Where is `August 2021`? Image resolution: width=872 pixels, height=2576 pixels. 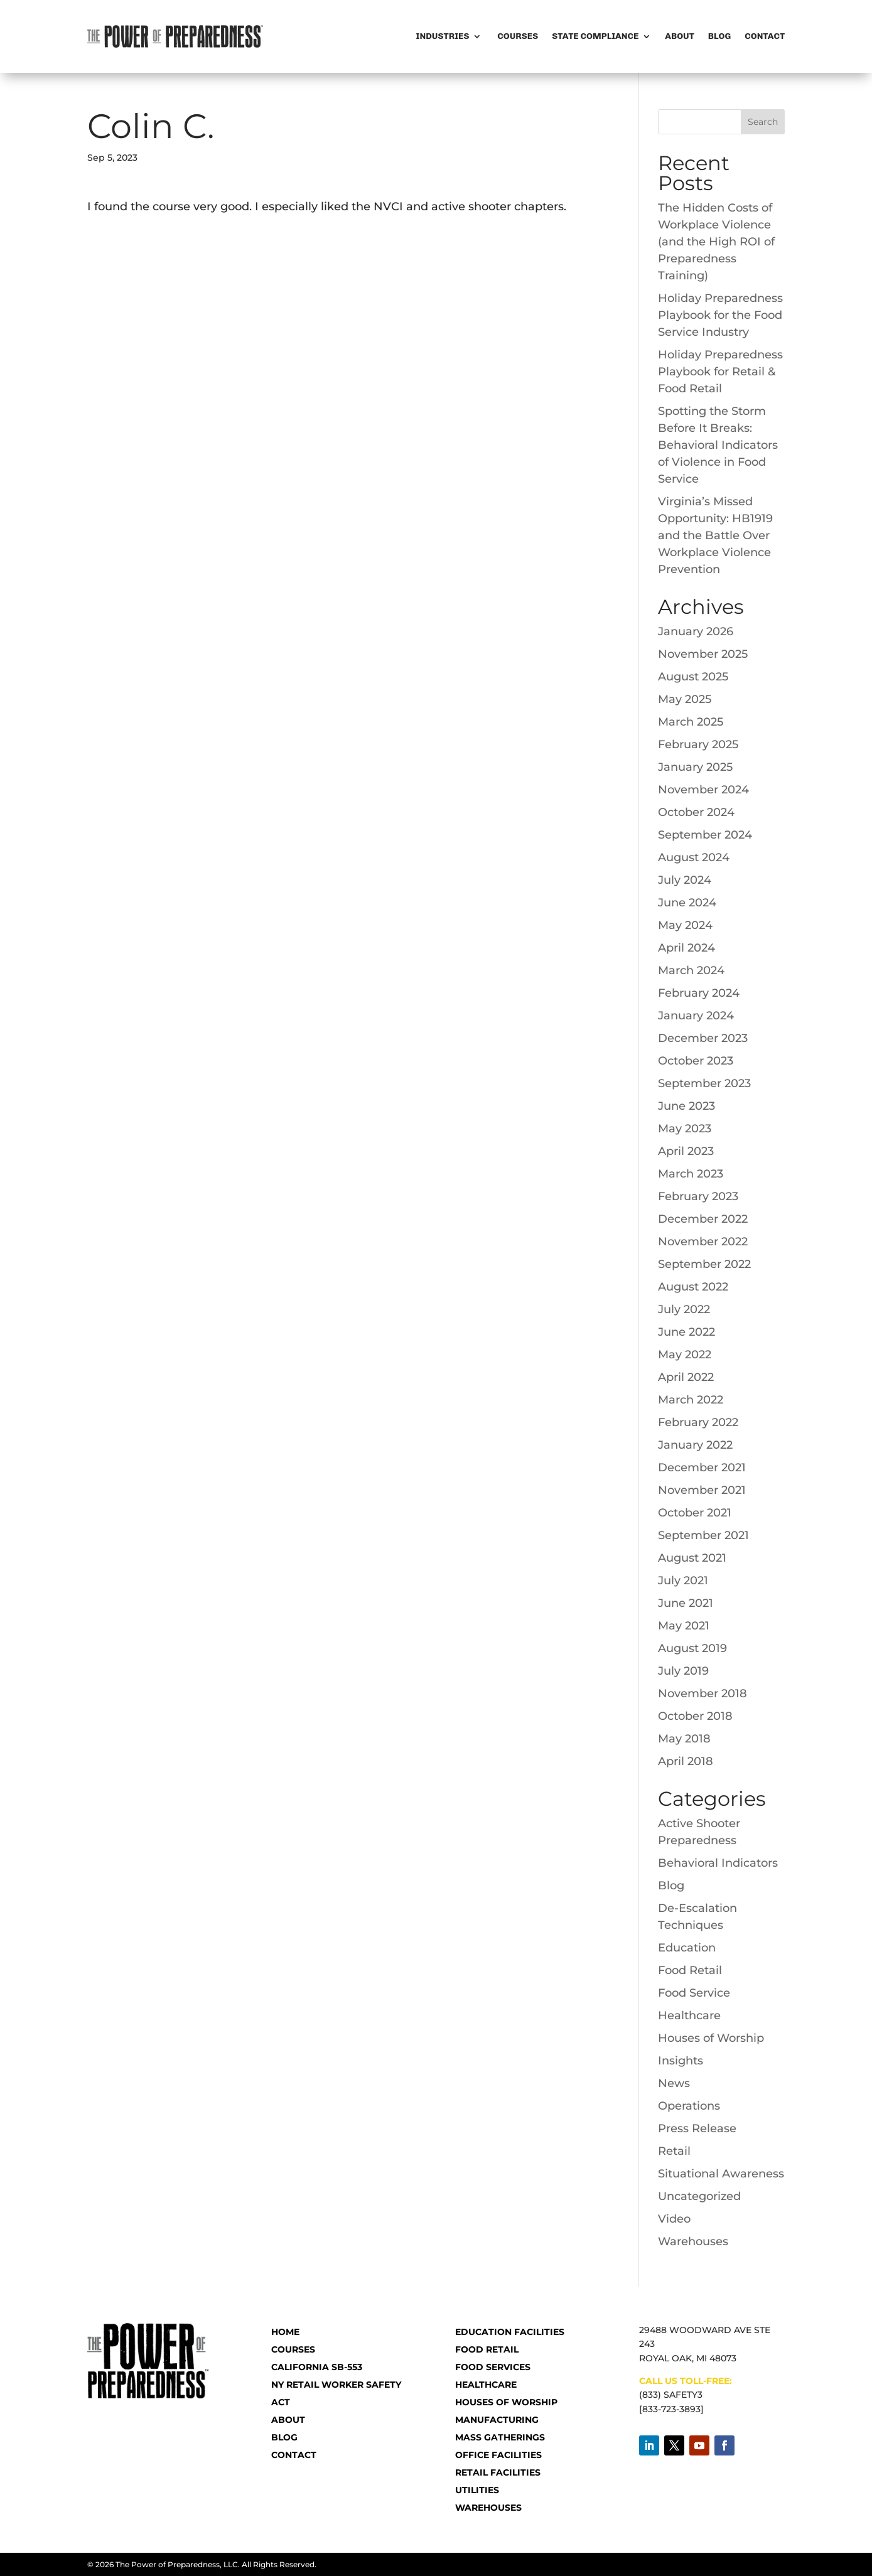 August 2021 is located at coordinates (692, 1558).